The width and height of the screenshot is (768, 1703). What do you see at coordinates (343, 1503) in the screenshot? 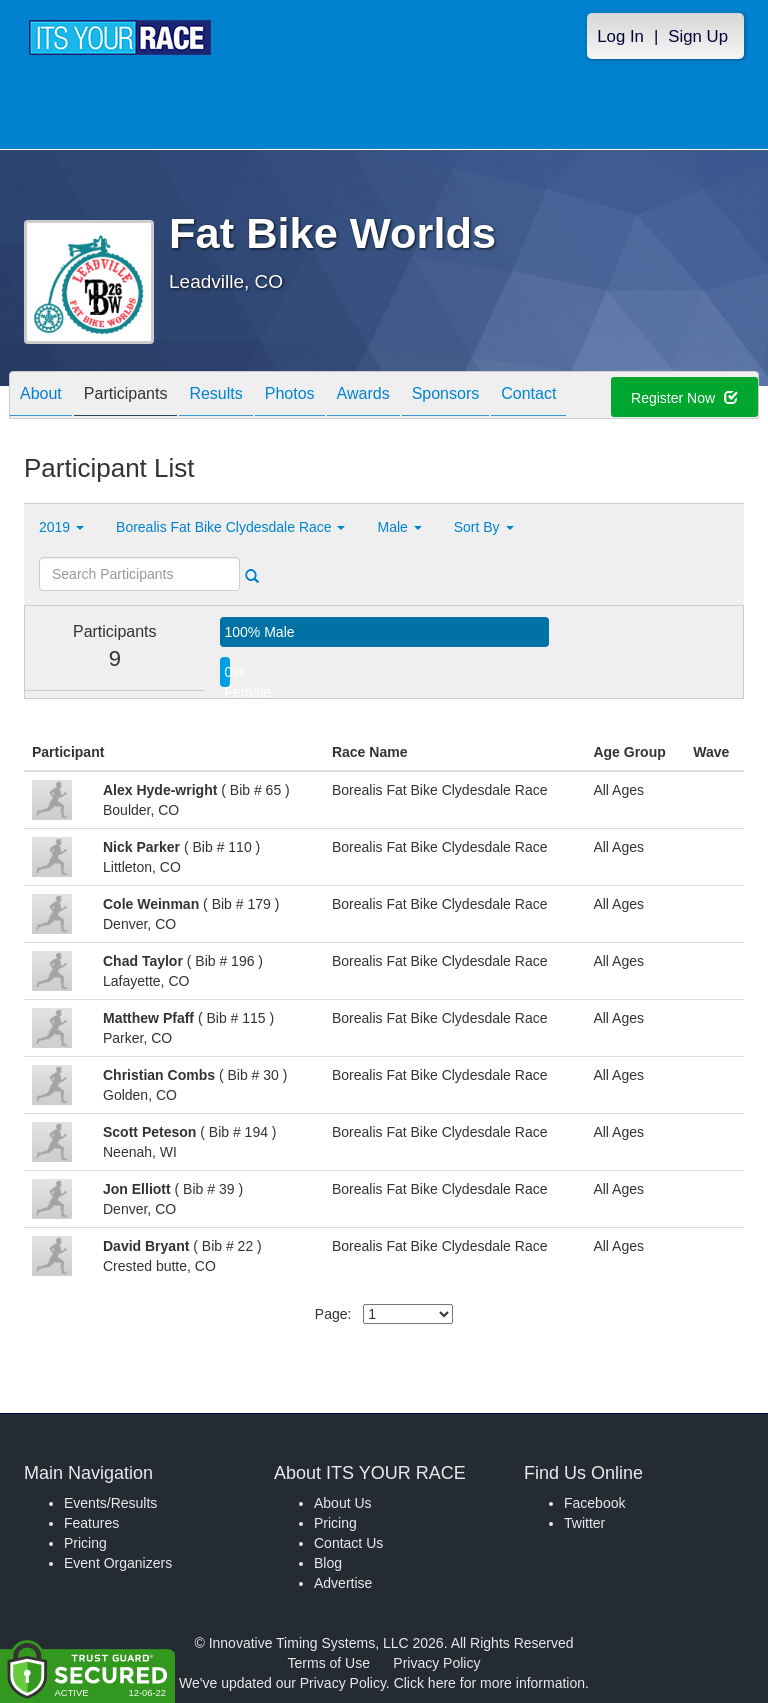
I see `About Us` at bounding box center [343, 1503].